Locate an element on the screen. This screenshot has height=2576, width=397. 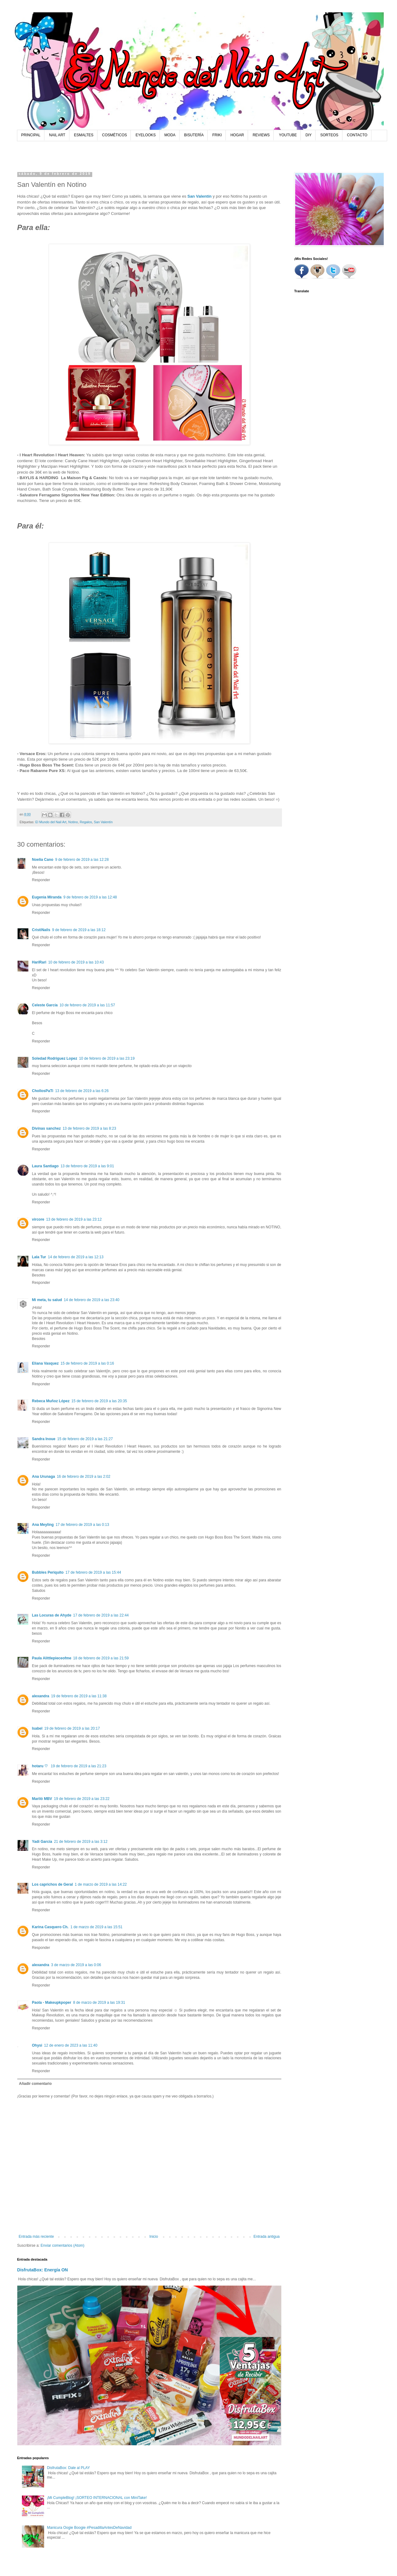
DisfrutaBox: Energía ON is located at coordinates (42, 2269).